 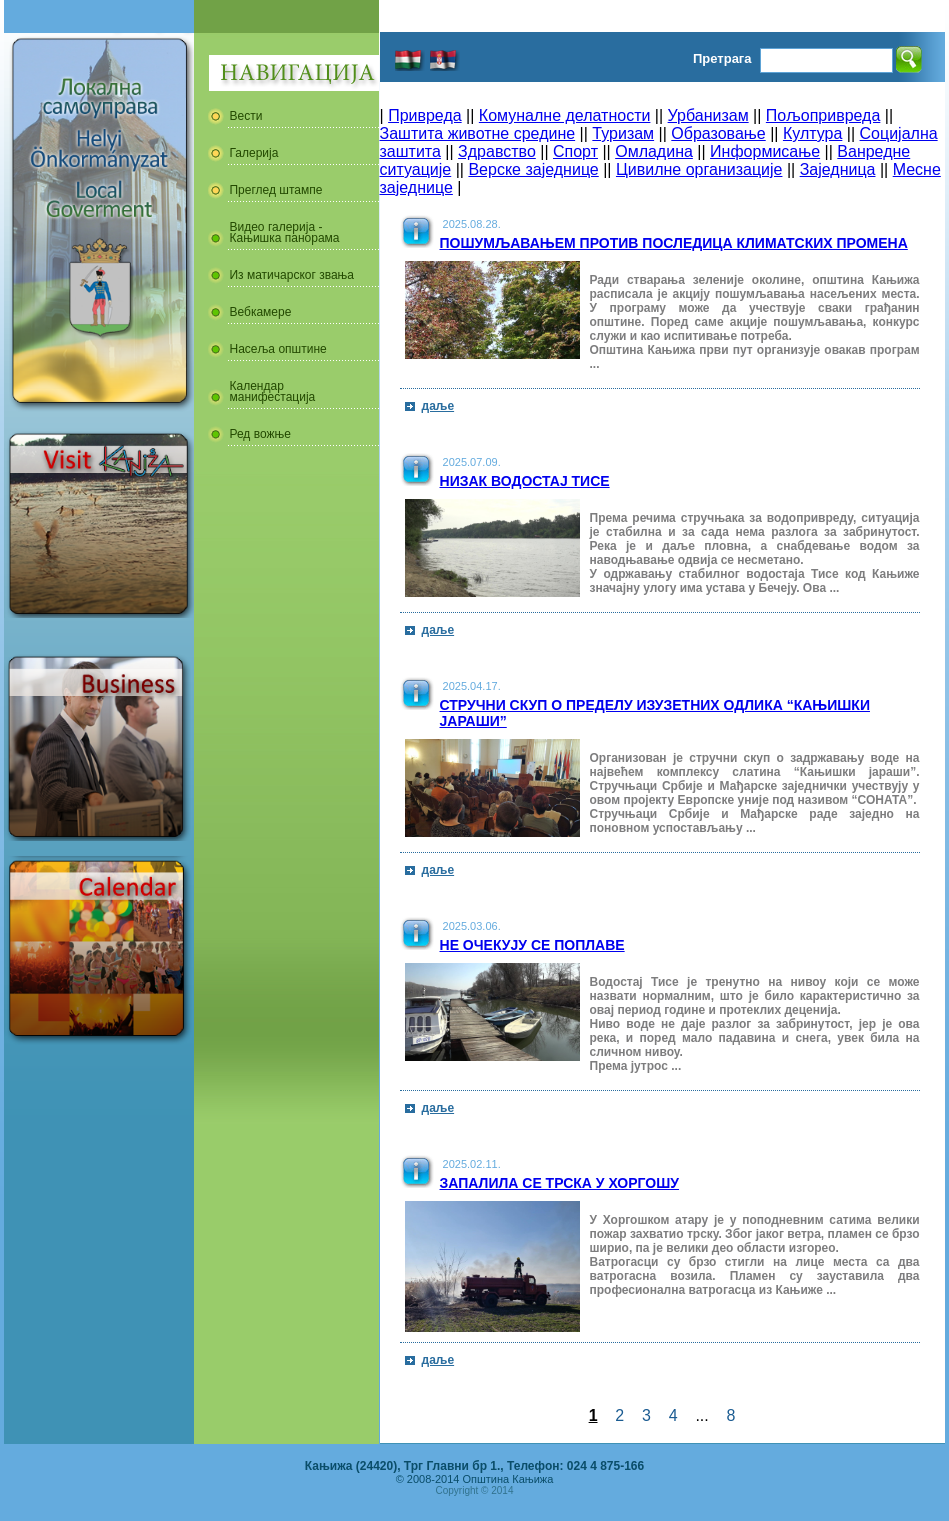 What do you see at coordinates (438, 406) in the screenshot?
I see `даље` at bounding box center [438, 406].